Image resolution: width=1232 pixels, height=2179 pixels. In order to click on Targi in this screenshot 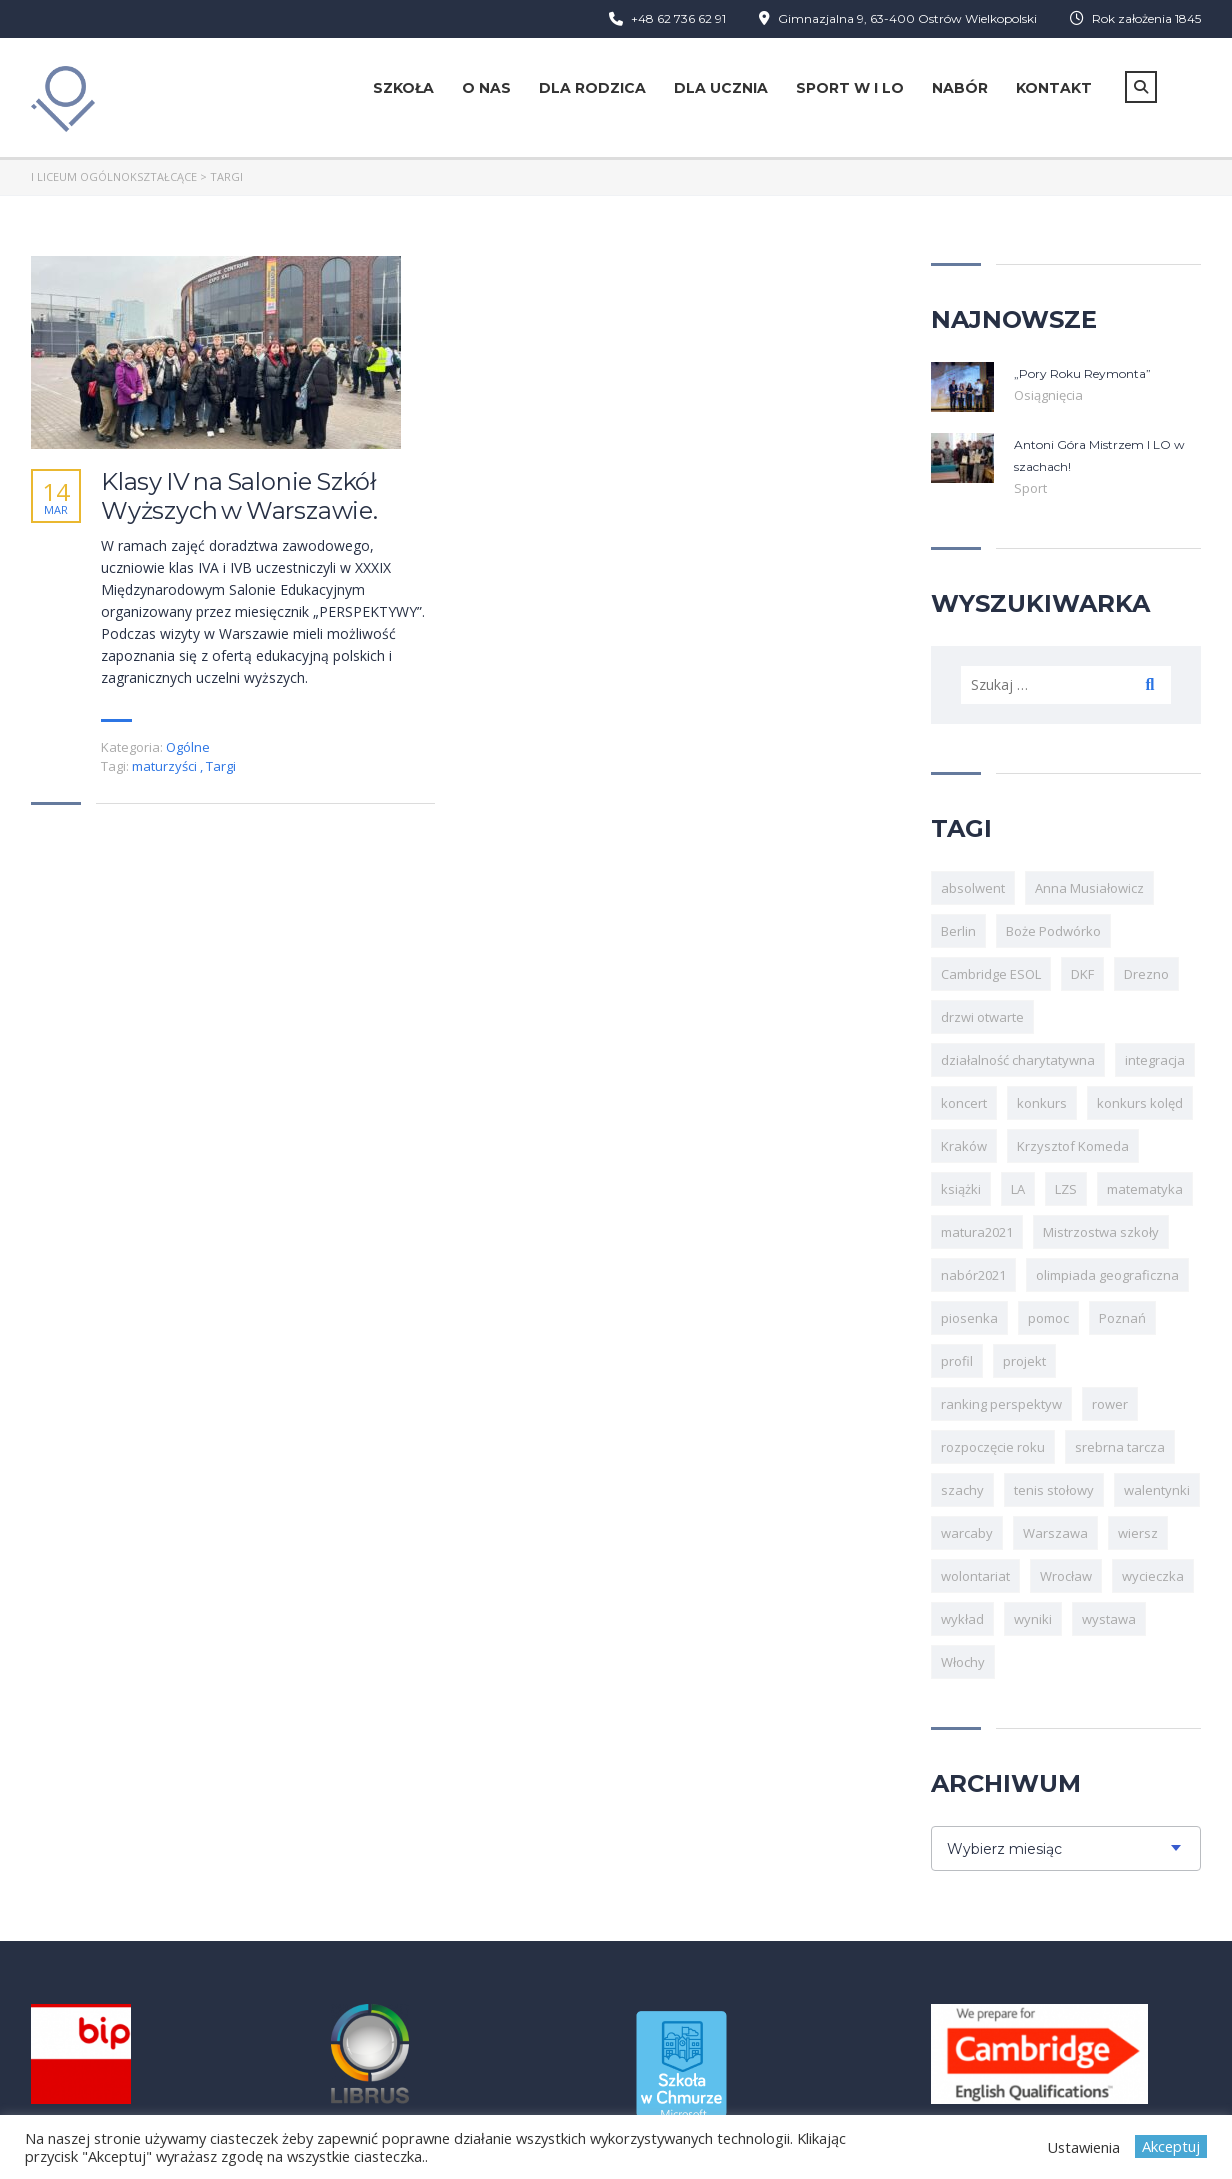, I will do `click(221, 766)`.